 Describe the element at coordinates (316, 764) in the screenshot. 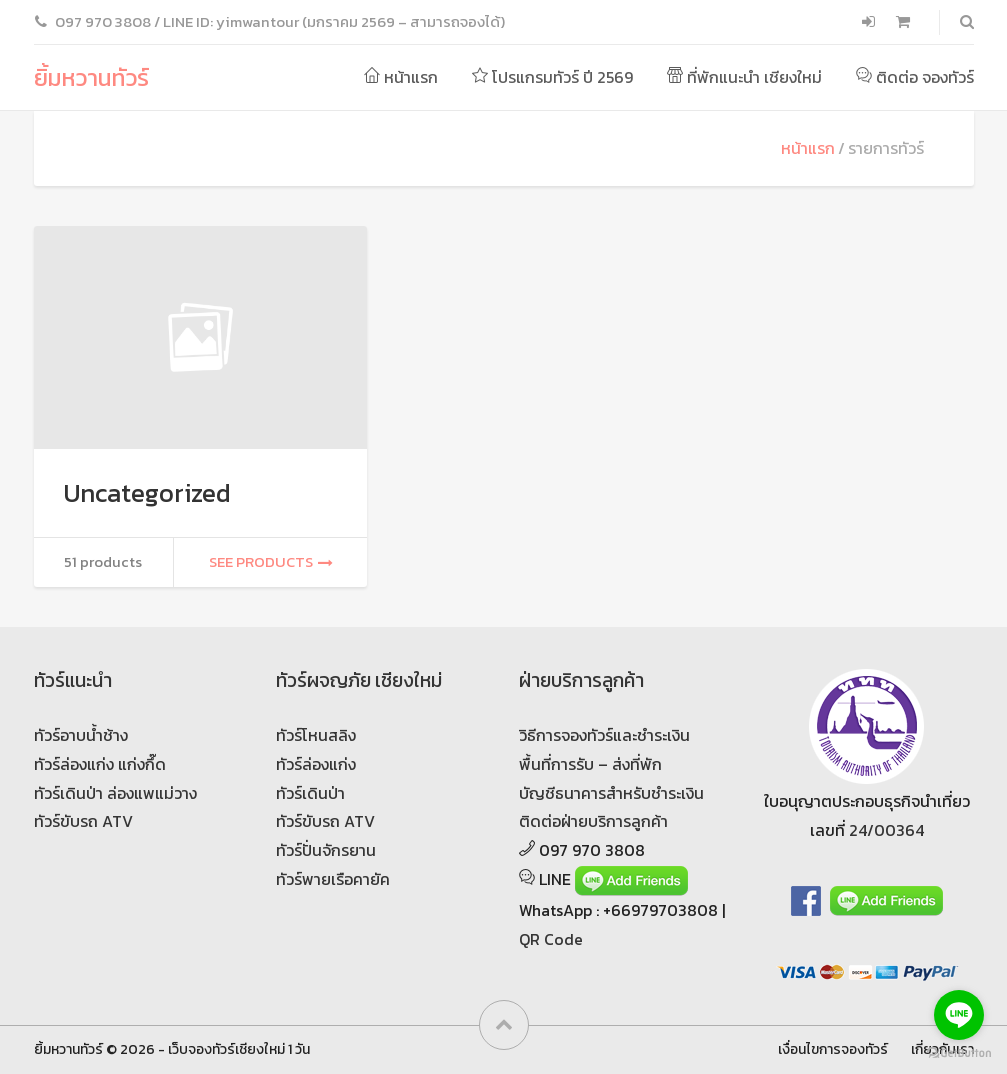

I see `ทัวร์ล่องแก่ง` at that location.